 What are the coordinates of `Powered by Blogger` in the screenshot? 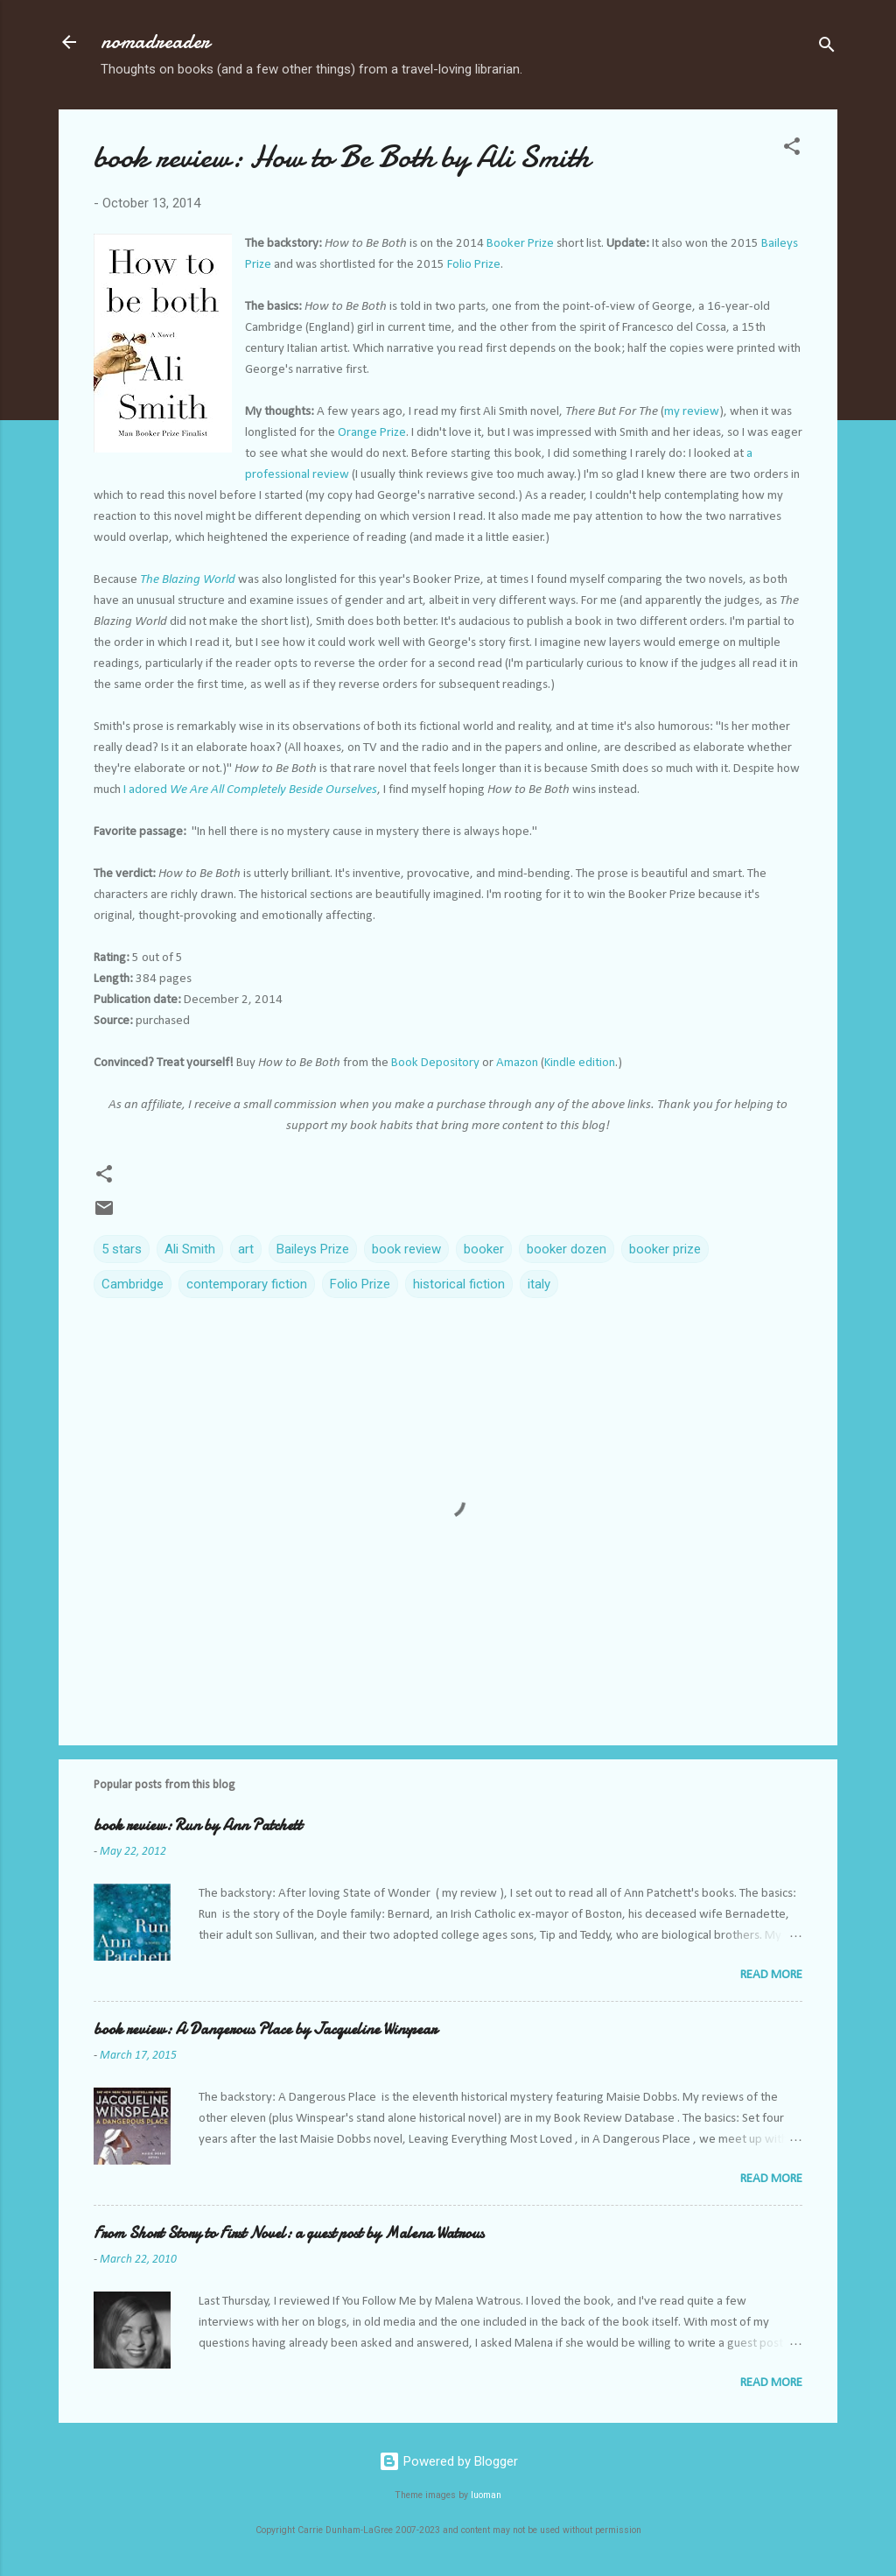 It's located at (448, 2461).